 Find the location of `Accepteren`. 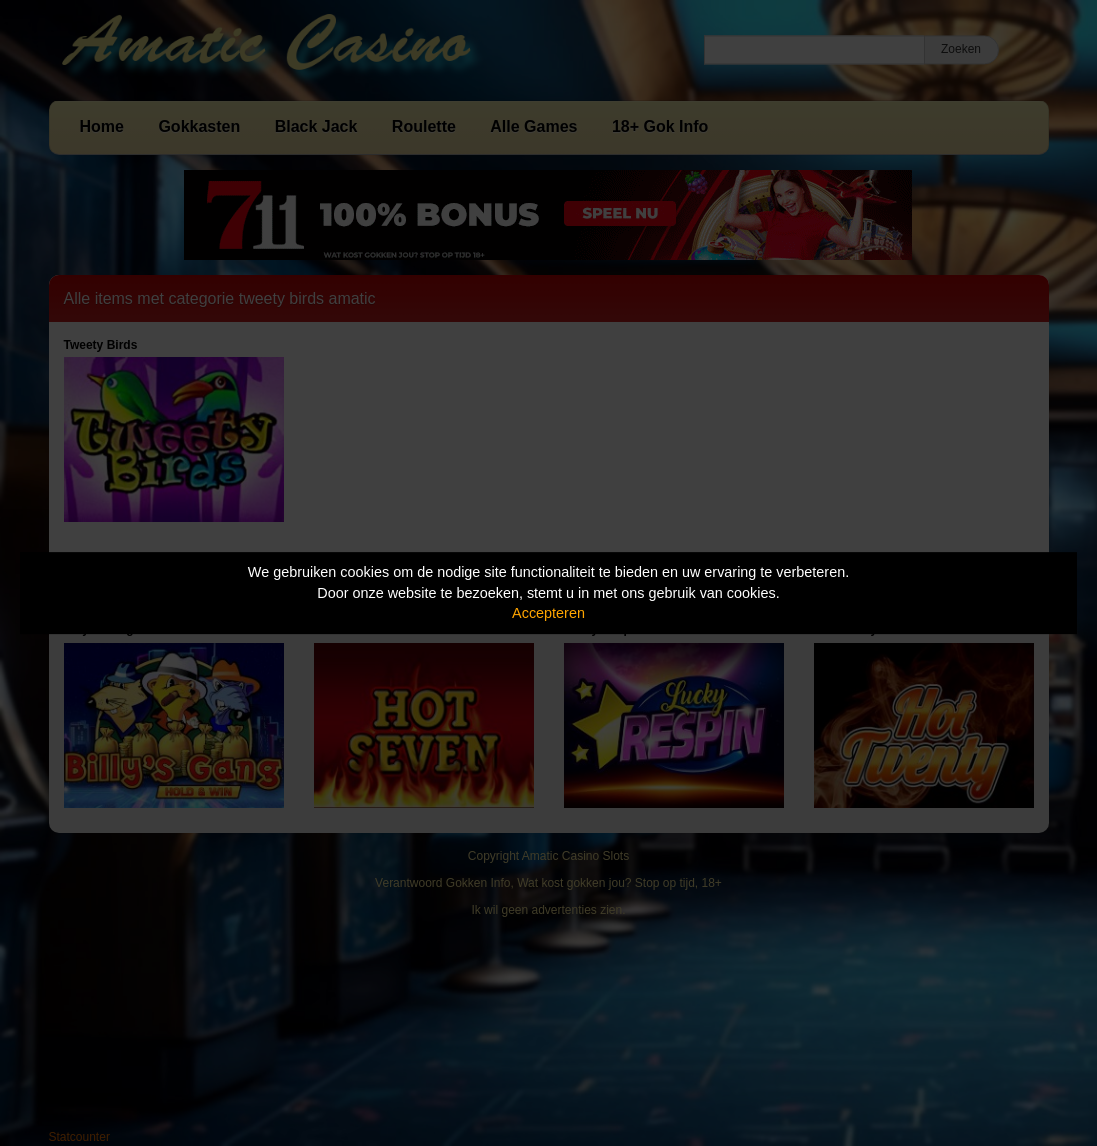

Accepteren is located at coordinates (548, 613).